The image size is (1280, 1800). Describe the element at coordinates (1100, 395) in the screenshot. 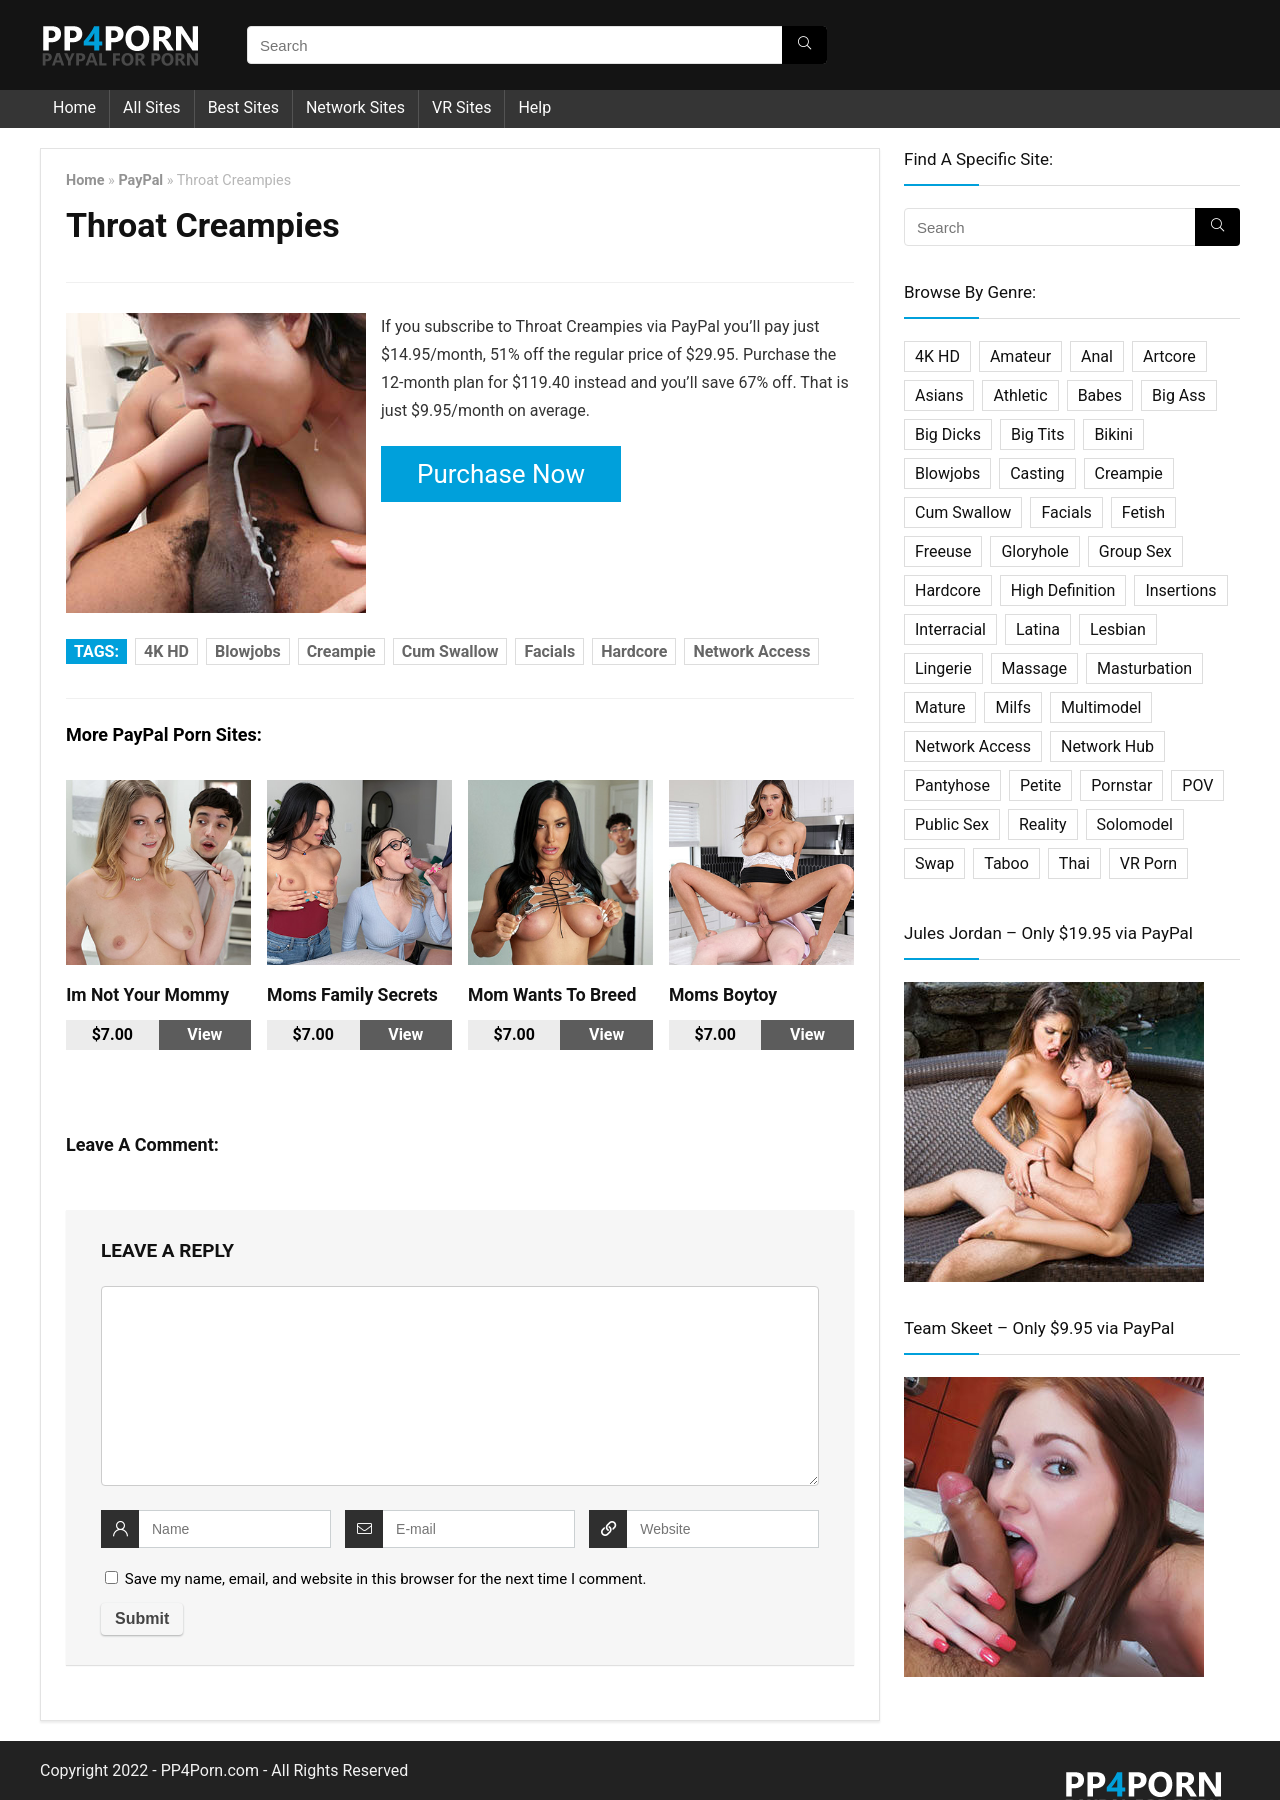

I see `Babes [Babes (34 items)]` at that location.